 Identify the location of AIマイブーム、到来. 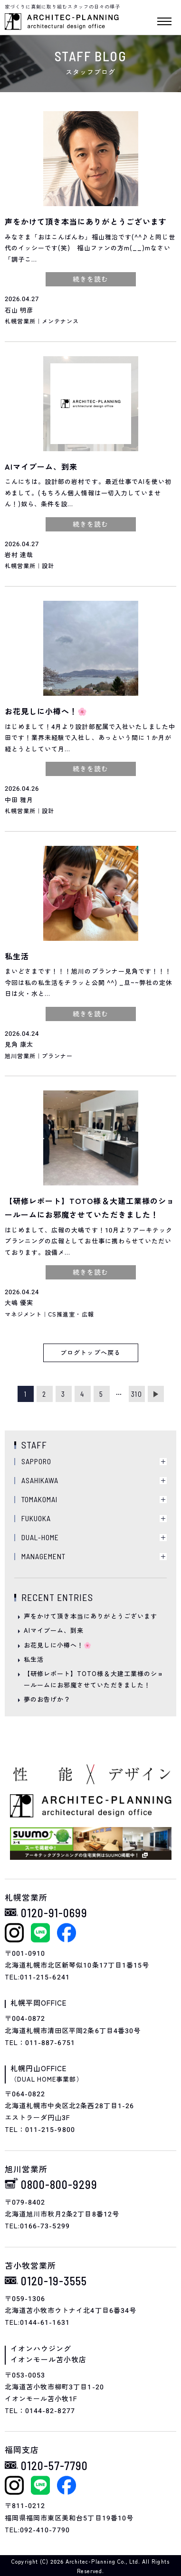
(54, 1630).